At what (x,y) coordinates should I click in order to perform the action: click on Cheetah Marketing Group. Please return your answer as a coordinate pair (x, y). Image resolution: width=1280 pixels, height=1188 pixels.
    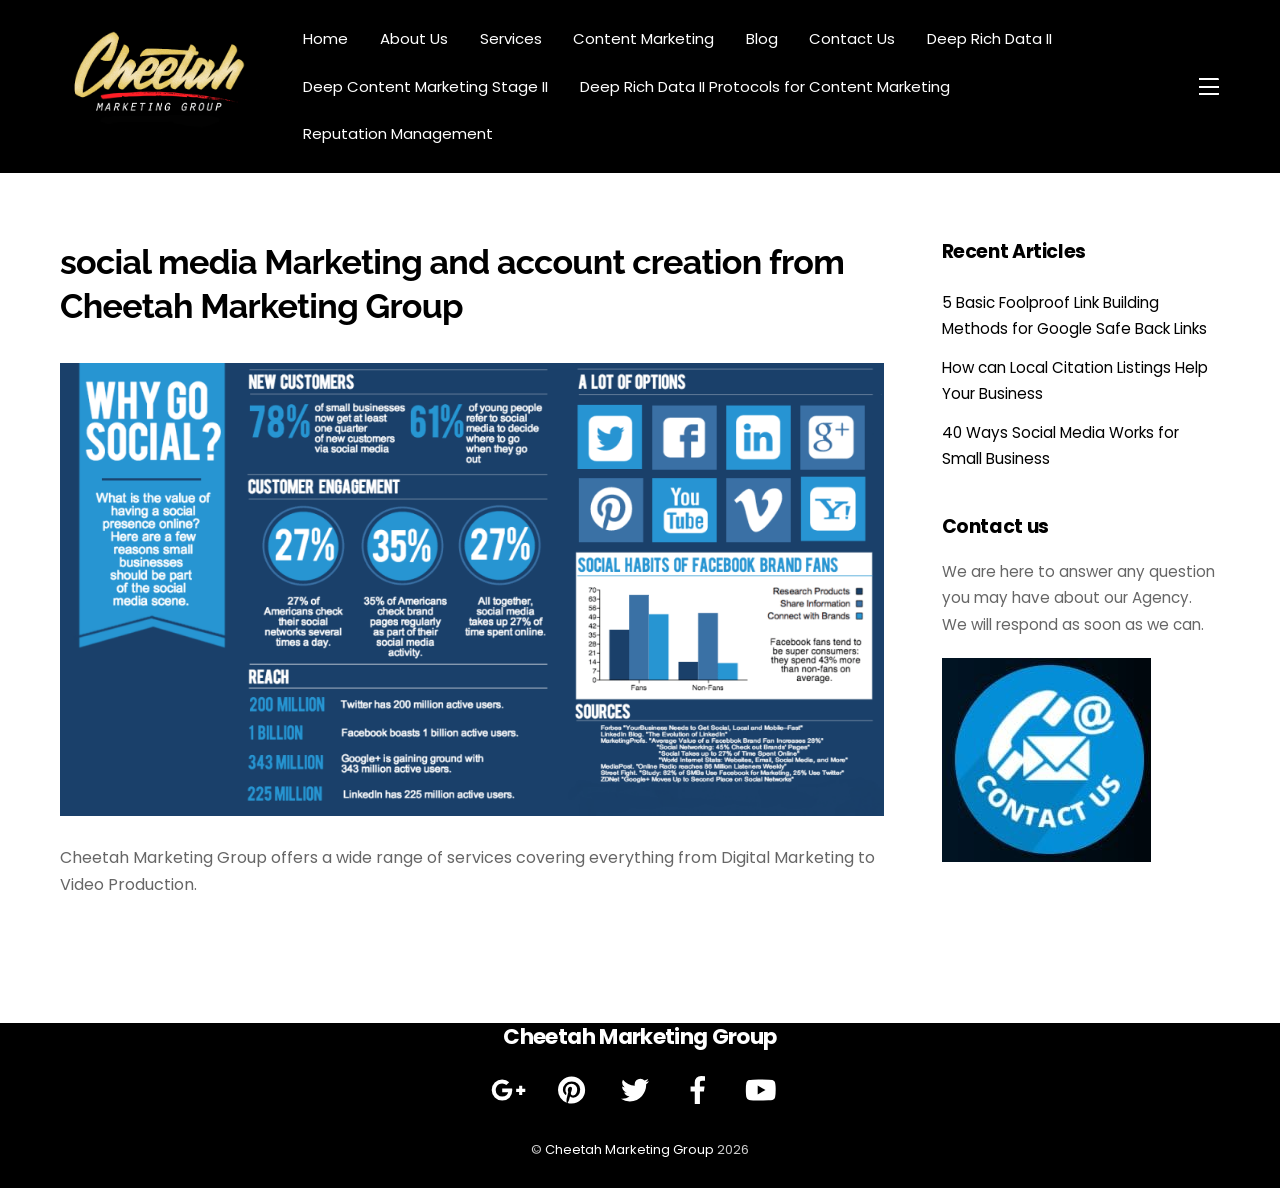
    Looking at the image, I should click on (629, 1149).